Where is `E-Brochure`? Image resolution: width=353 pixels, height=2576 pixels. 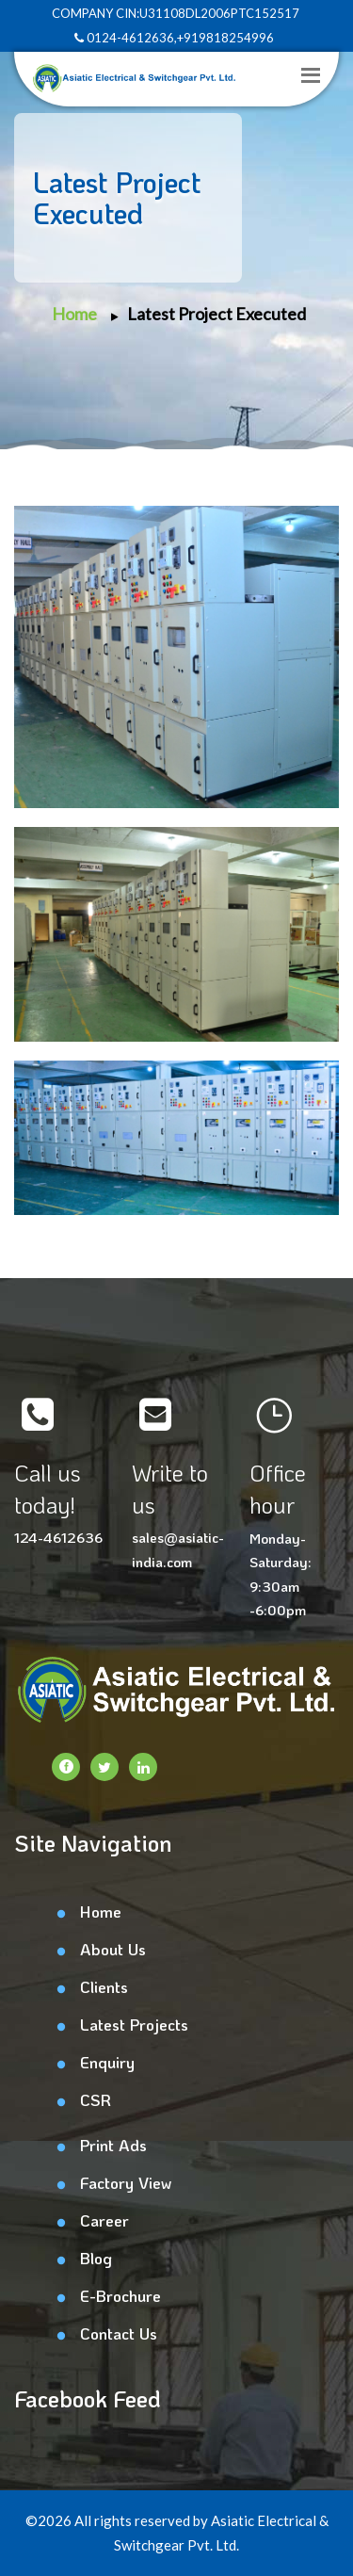 E-Brochure is located at coordinates (120, 2295).